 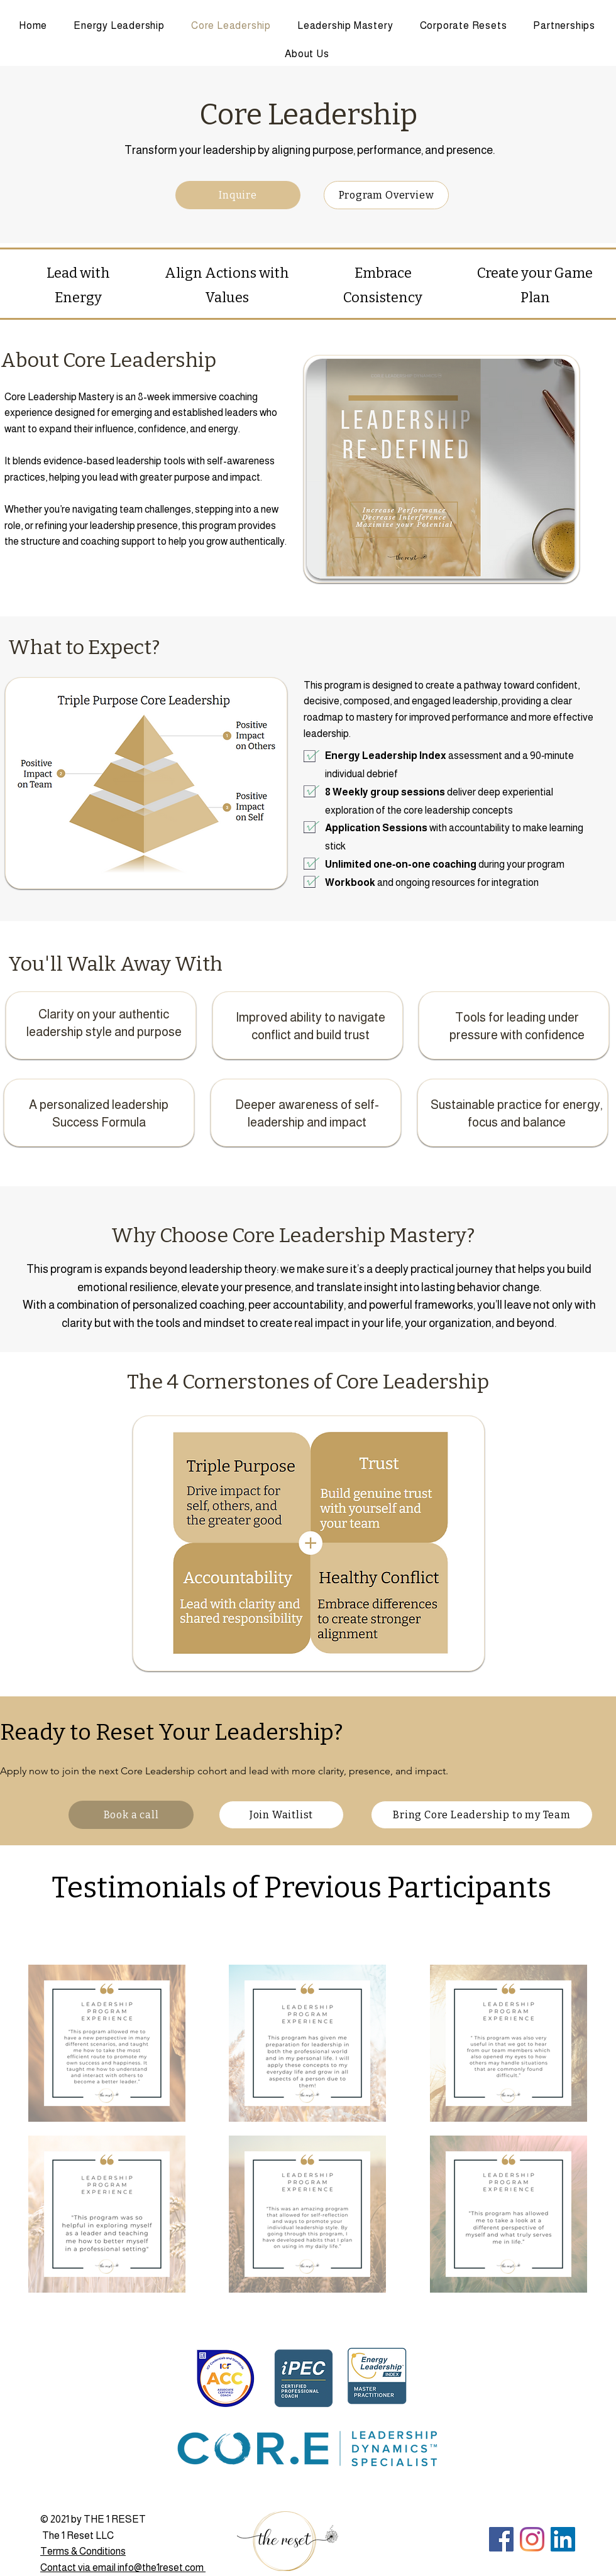 What do you see at coordinates (563, 2539) in the screenshot?
I see `[LinkedIn]` at bounding box center [563, 2539].